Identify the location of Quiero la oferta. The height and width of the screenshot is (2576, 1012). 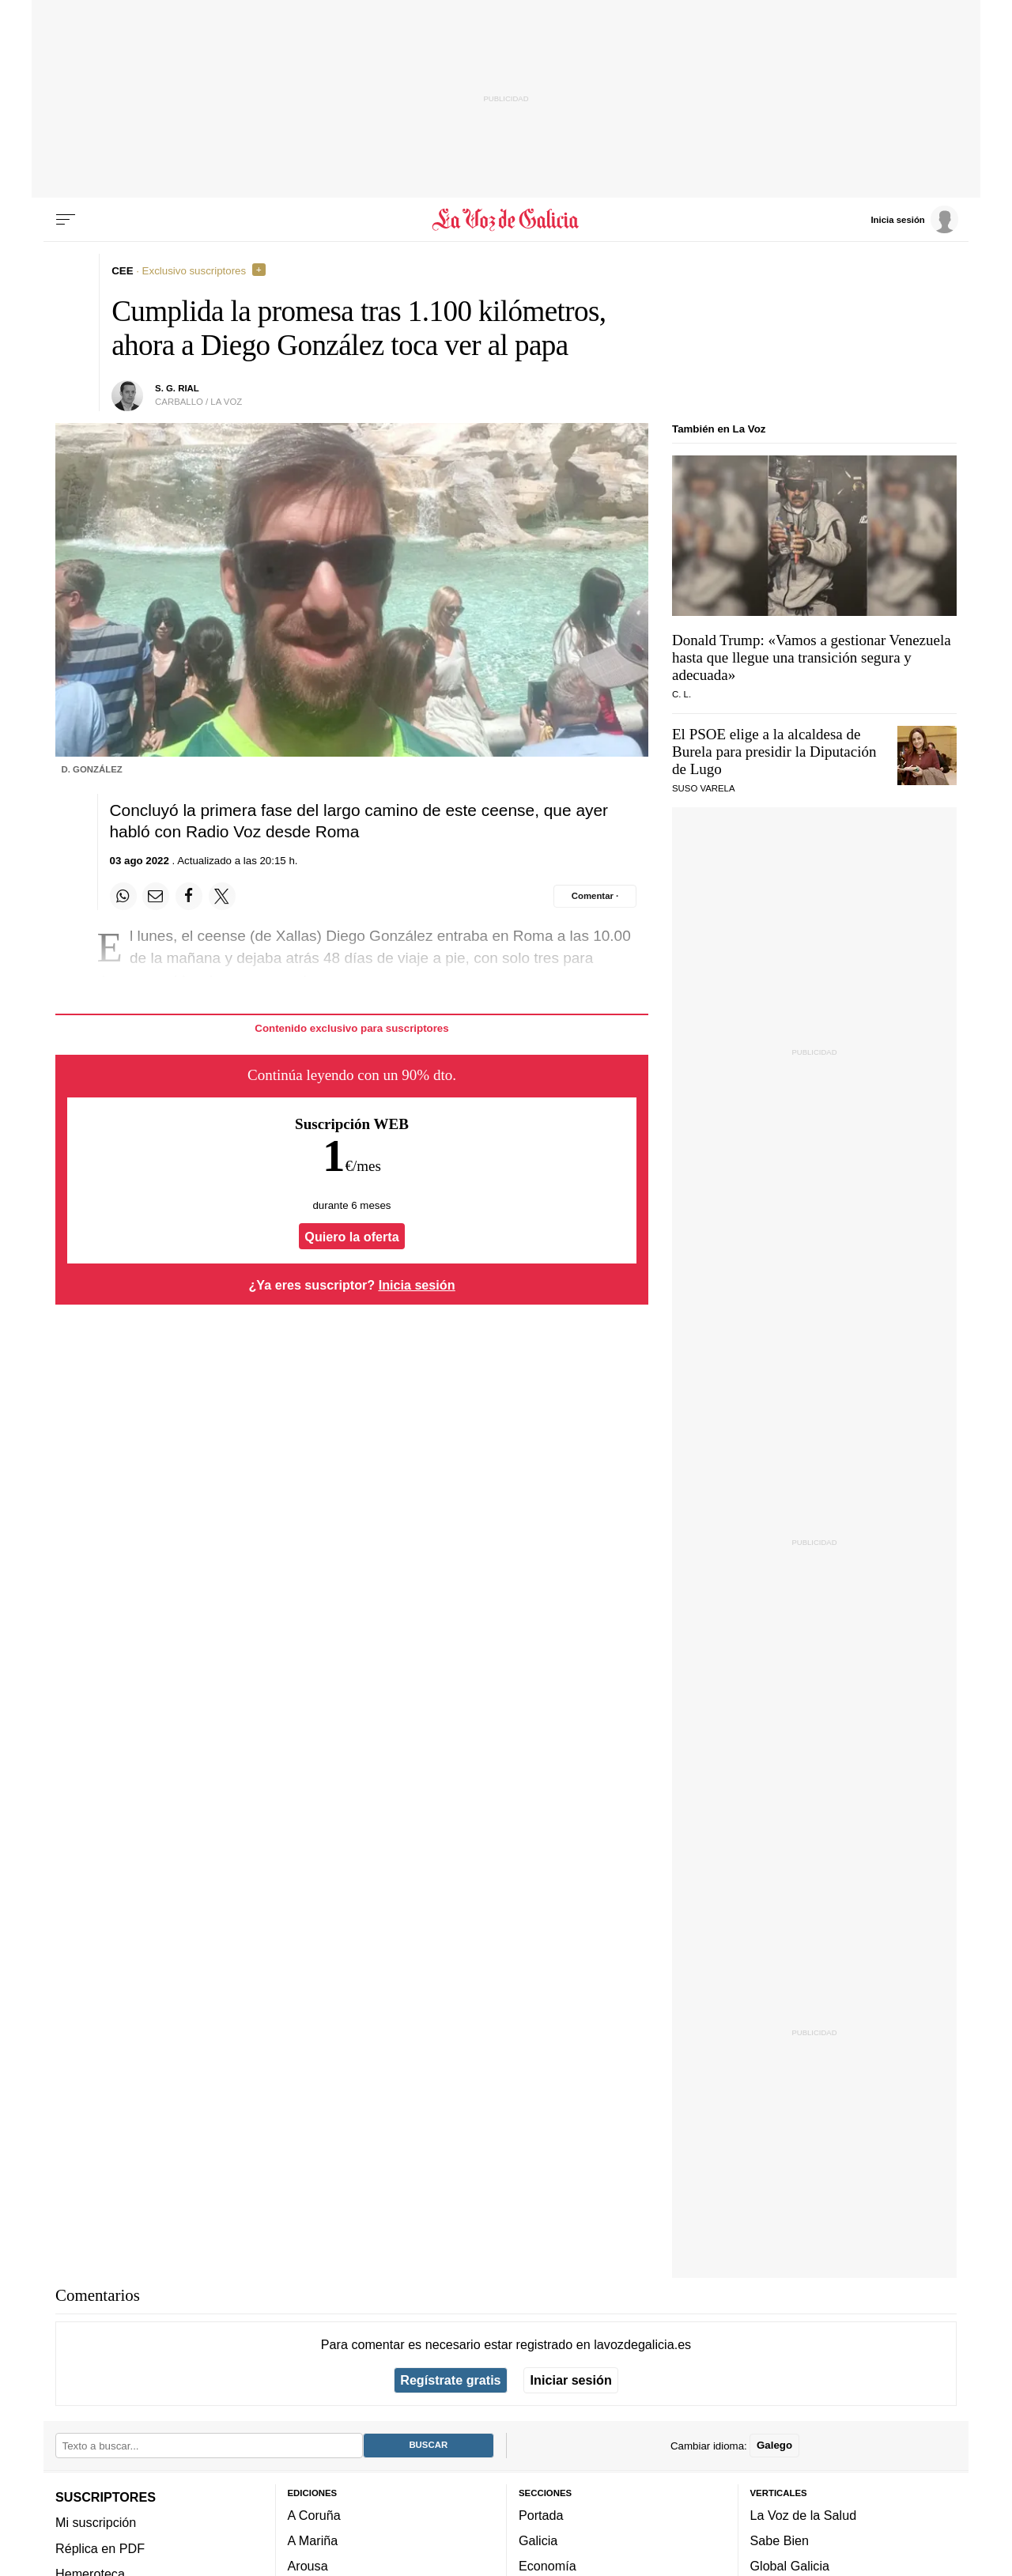
(351, 1236).